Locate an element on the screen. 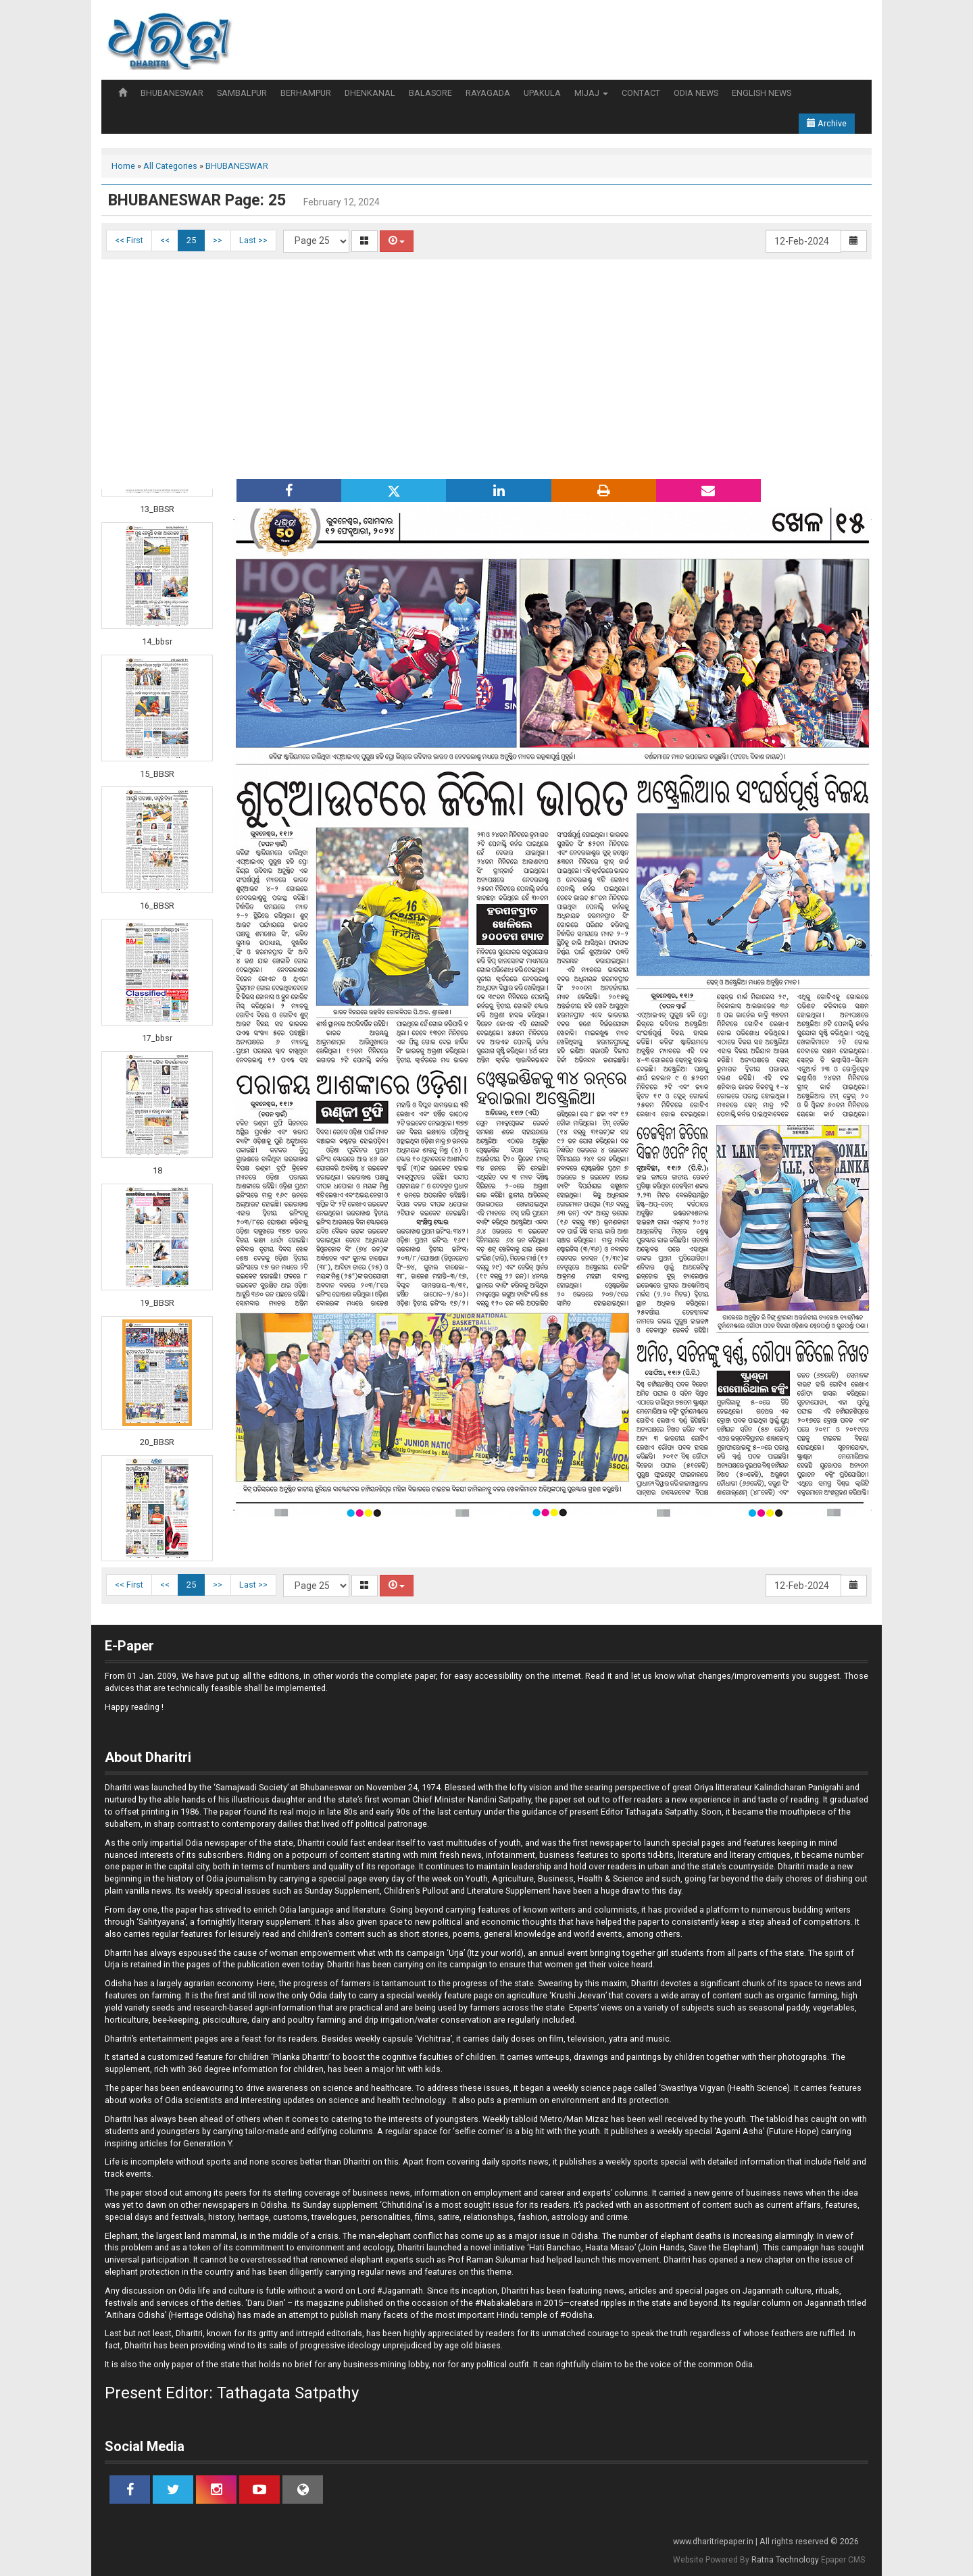 This screenshot has width=973, height=2576. CONTACT is located at coordinates (641, 93).